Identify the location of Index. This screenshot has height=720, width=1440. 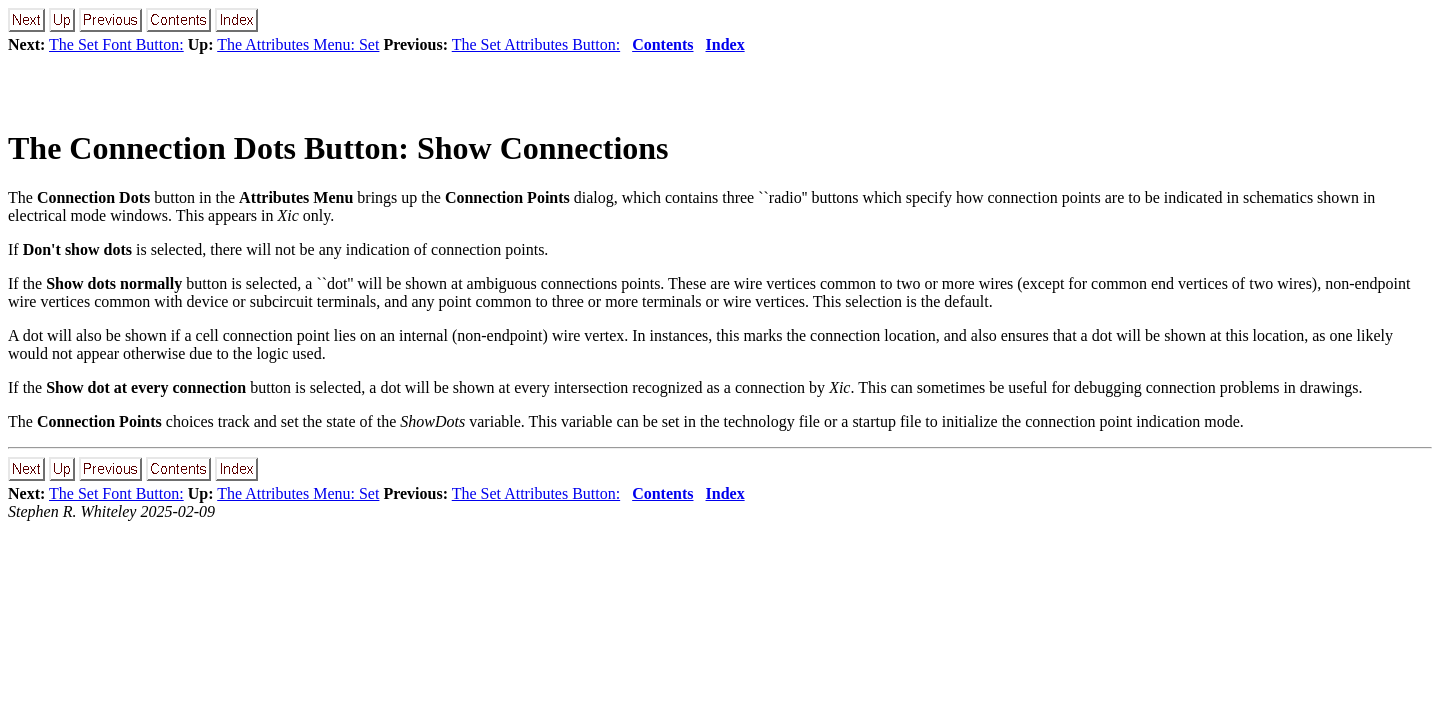
(725, 44).